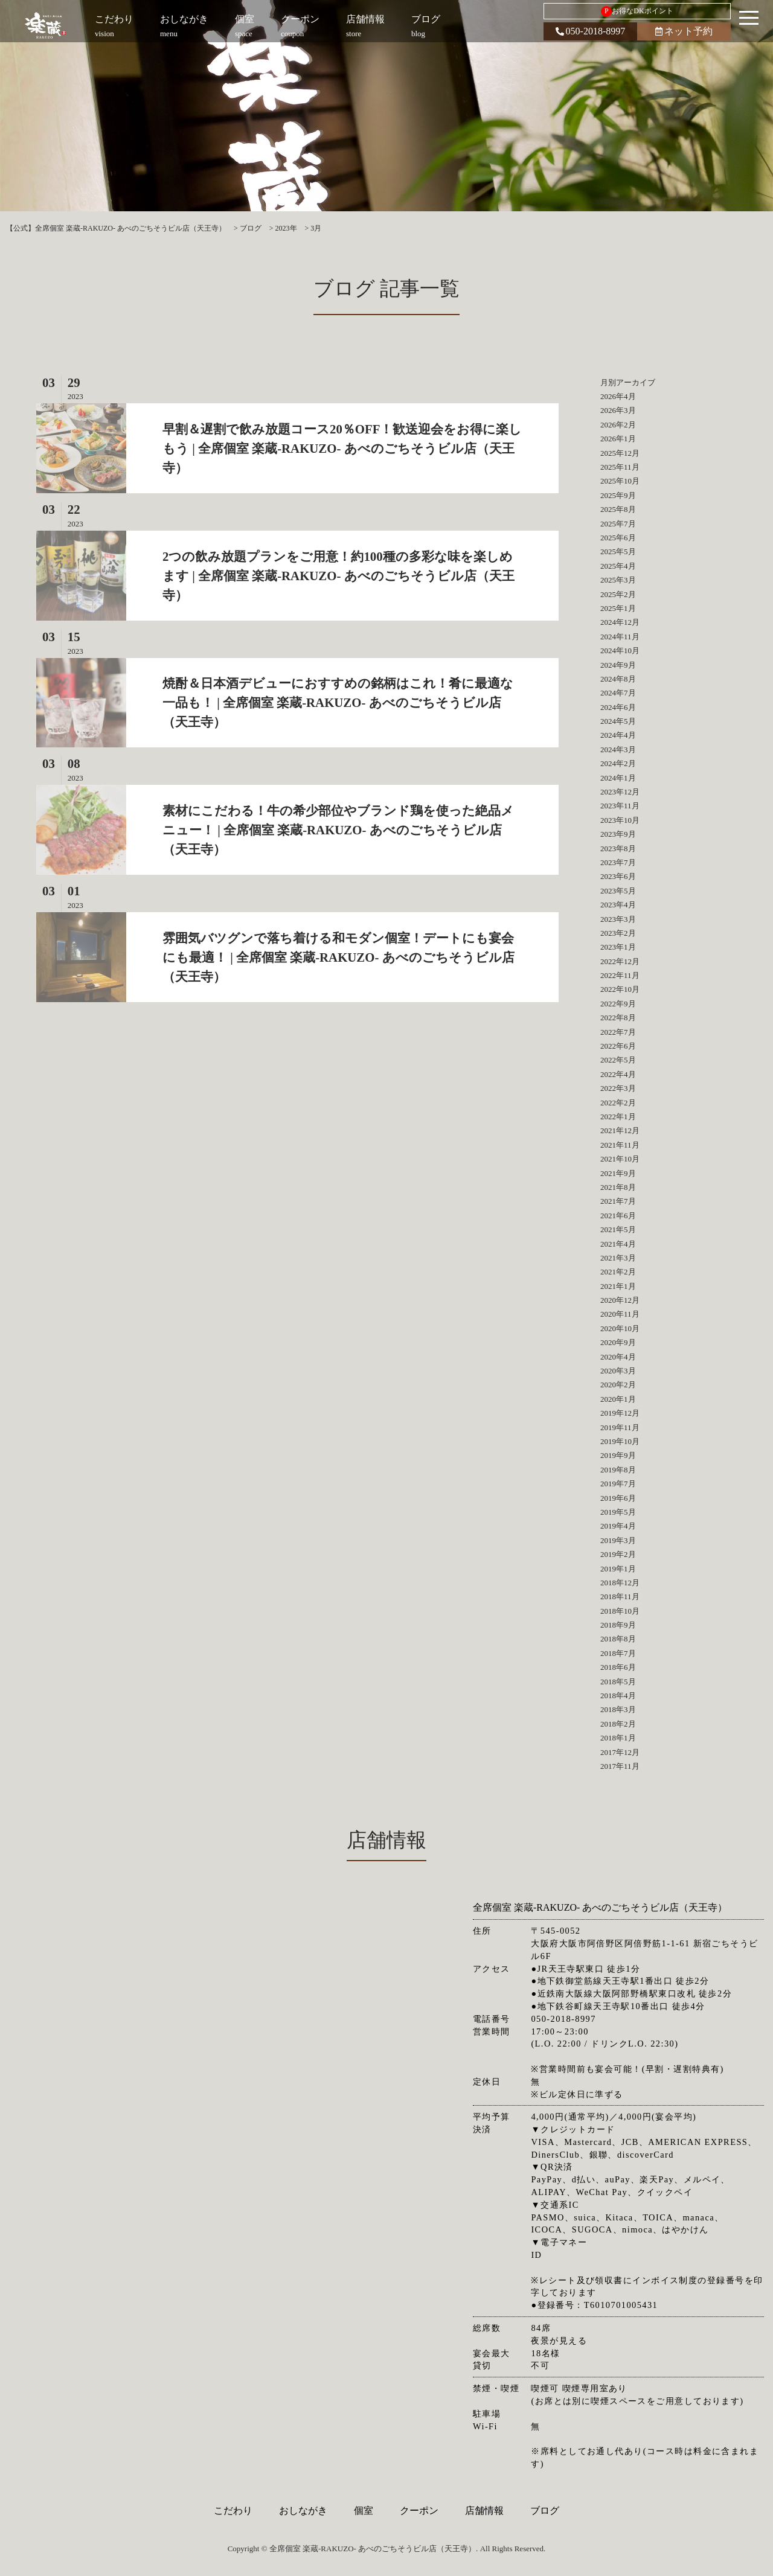 The image size is (773, 2576). Describe the element at coordinates (363, 2510) in the screenshot. I see `個室` at that location.